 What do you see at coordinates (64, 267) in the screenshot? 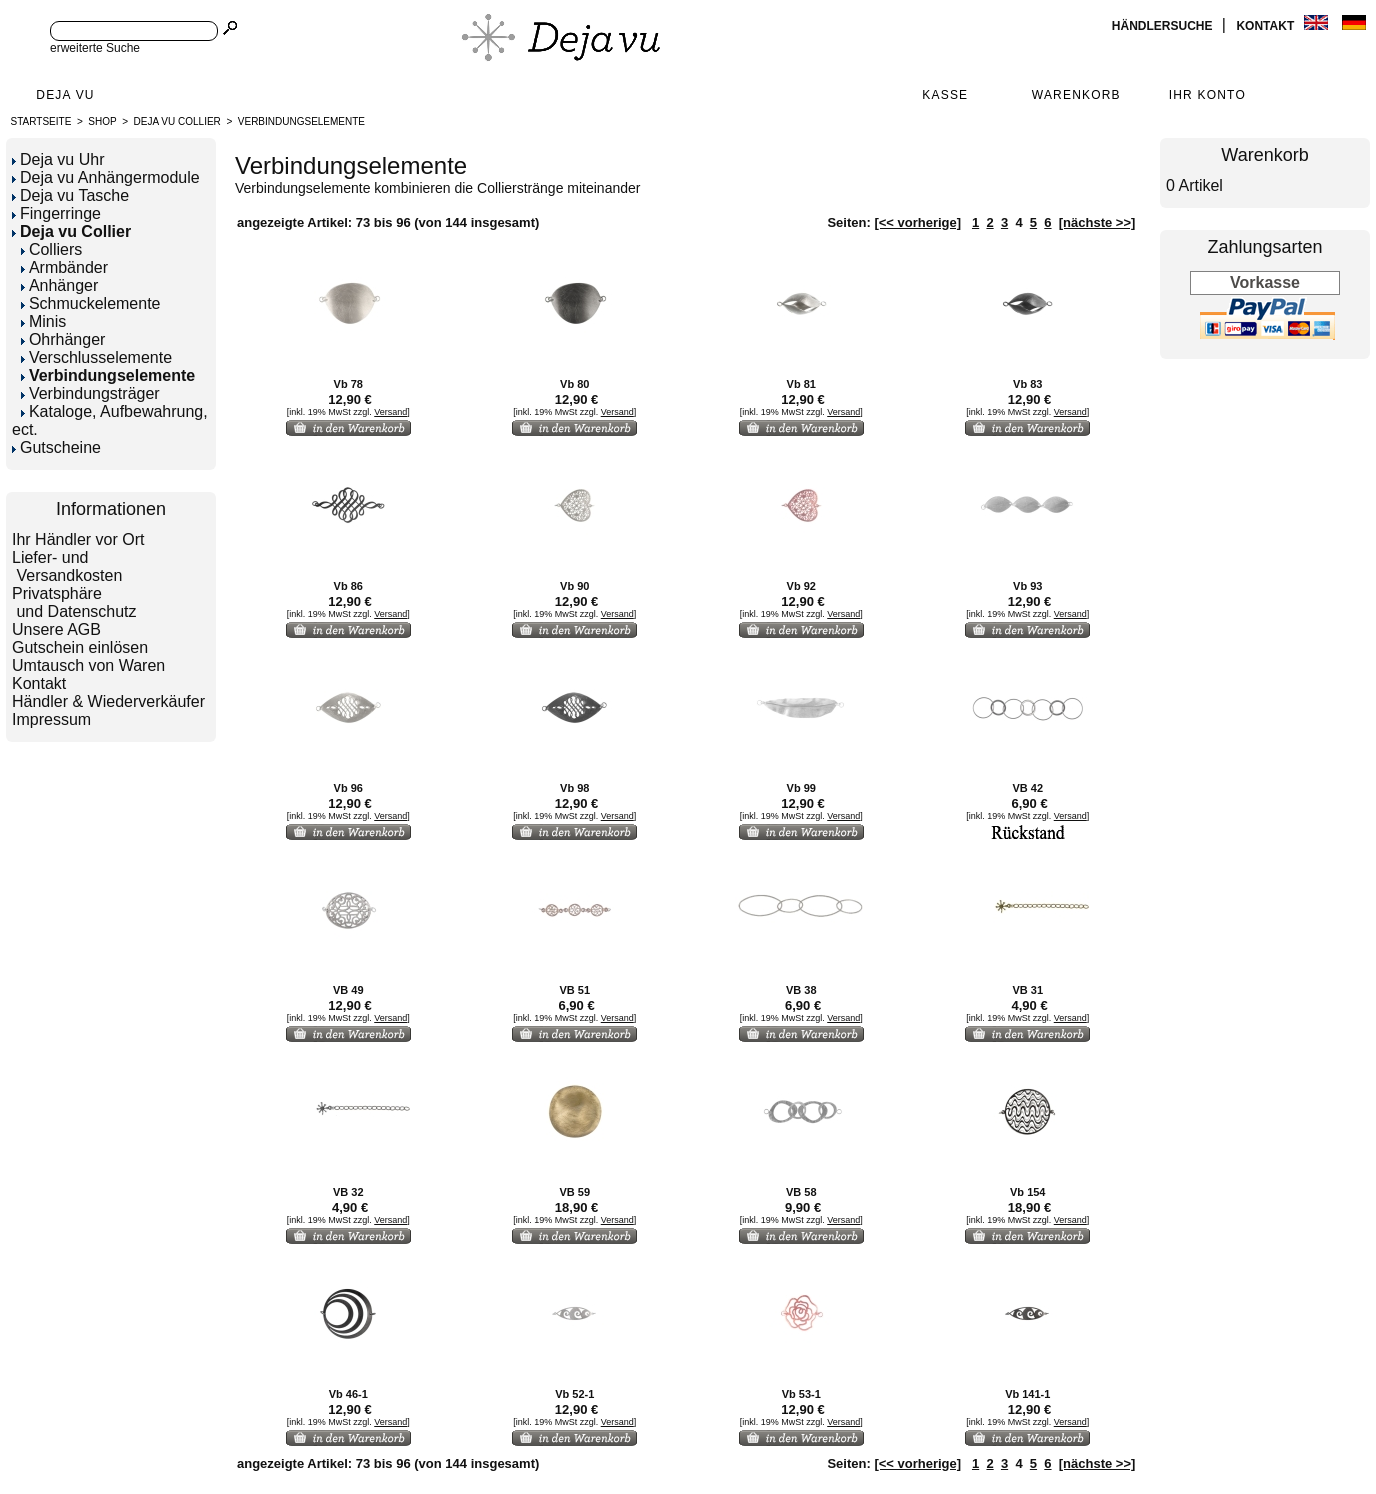
I see `Armbänder` at bounding box center [64, 267].